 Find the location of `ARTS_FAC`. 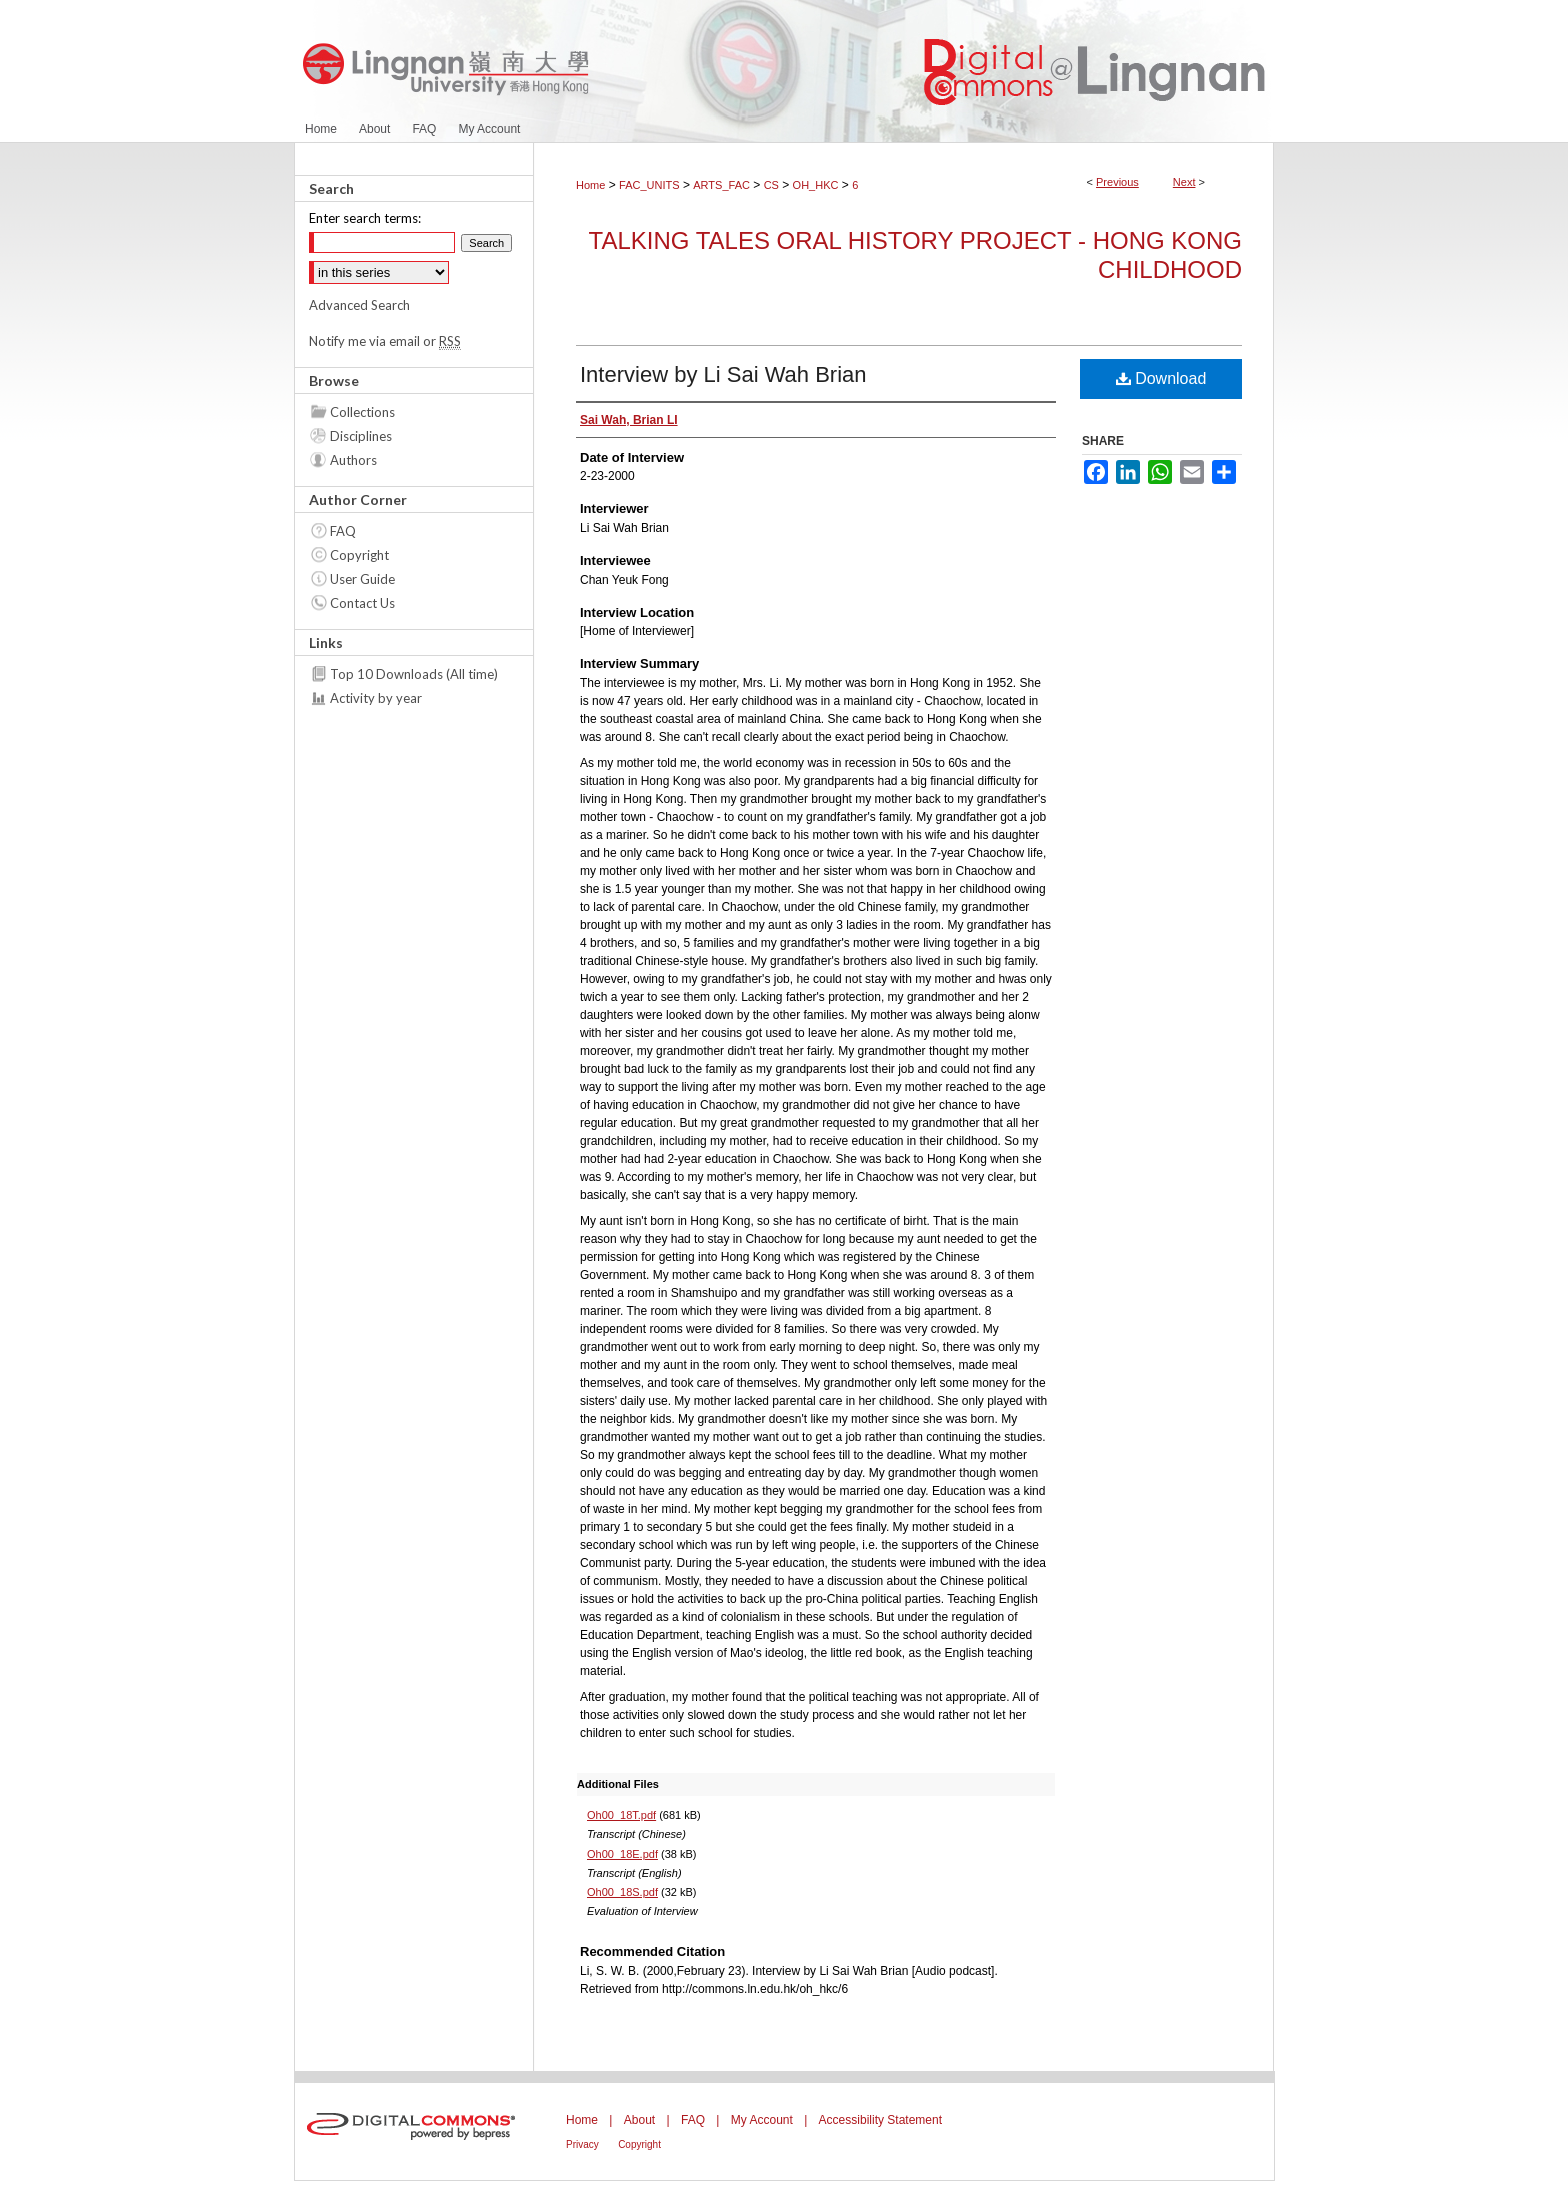

ARTS_FAC is located at coordinates (721, 185).